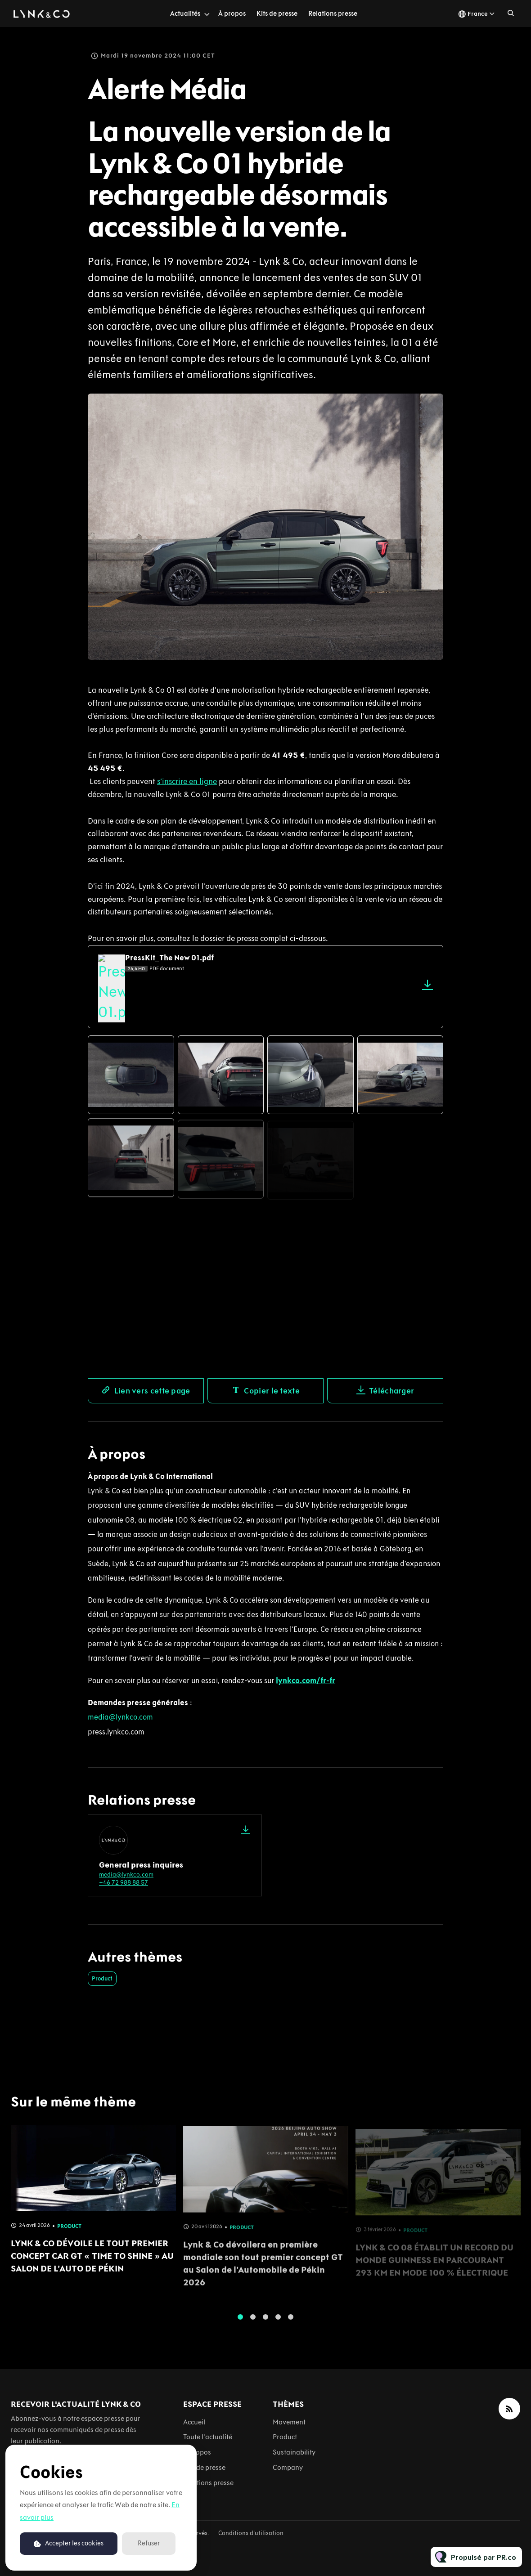 The image size is (531, 2576). What do you see at coordinates (251, 2533) in the screenshot?
I see `Conditions d'utilisation` at bounding box center [251, 2533].